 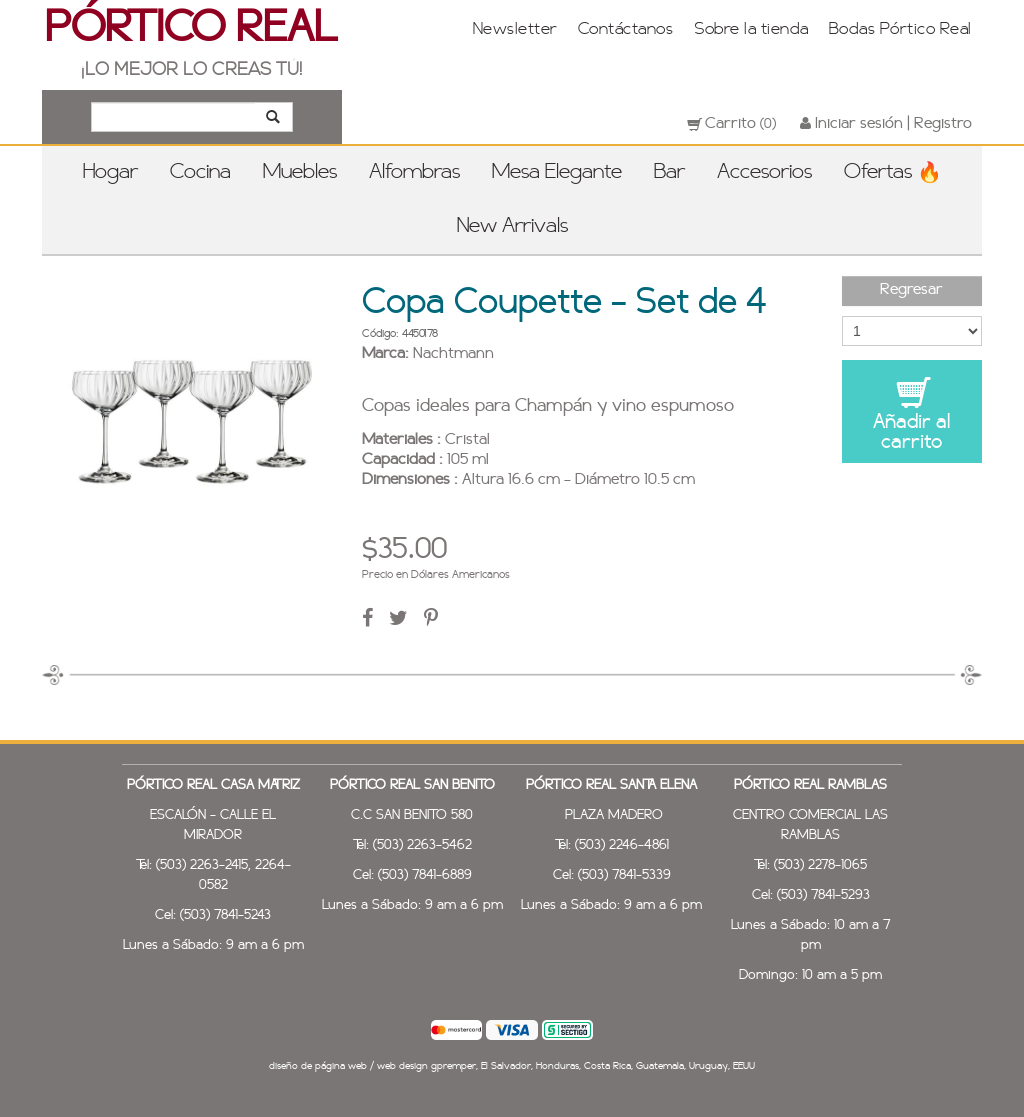 I want to click on Hogar, so click(x=110, y=173).